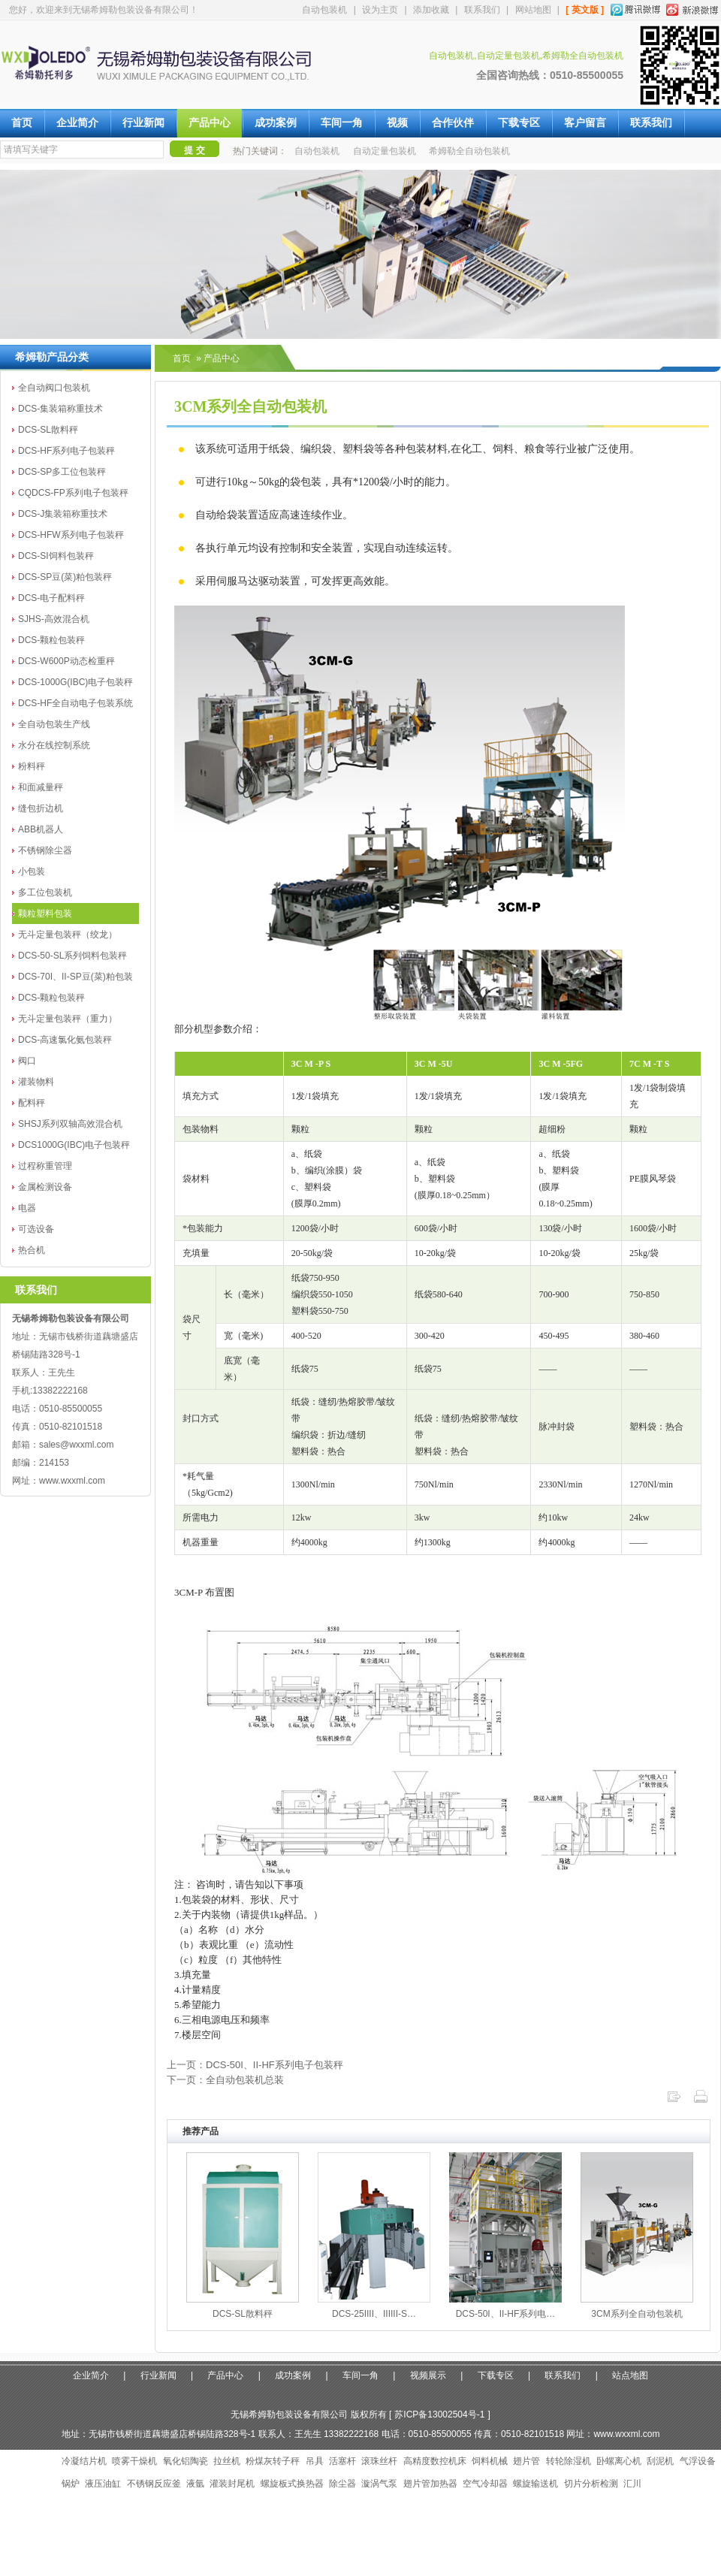  I want to click on 漩涡气泵, so click(379, 2483).